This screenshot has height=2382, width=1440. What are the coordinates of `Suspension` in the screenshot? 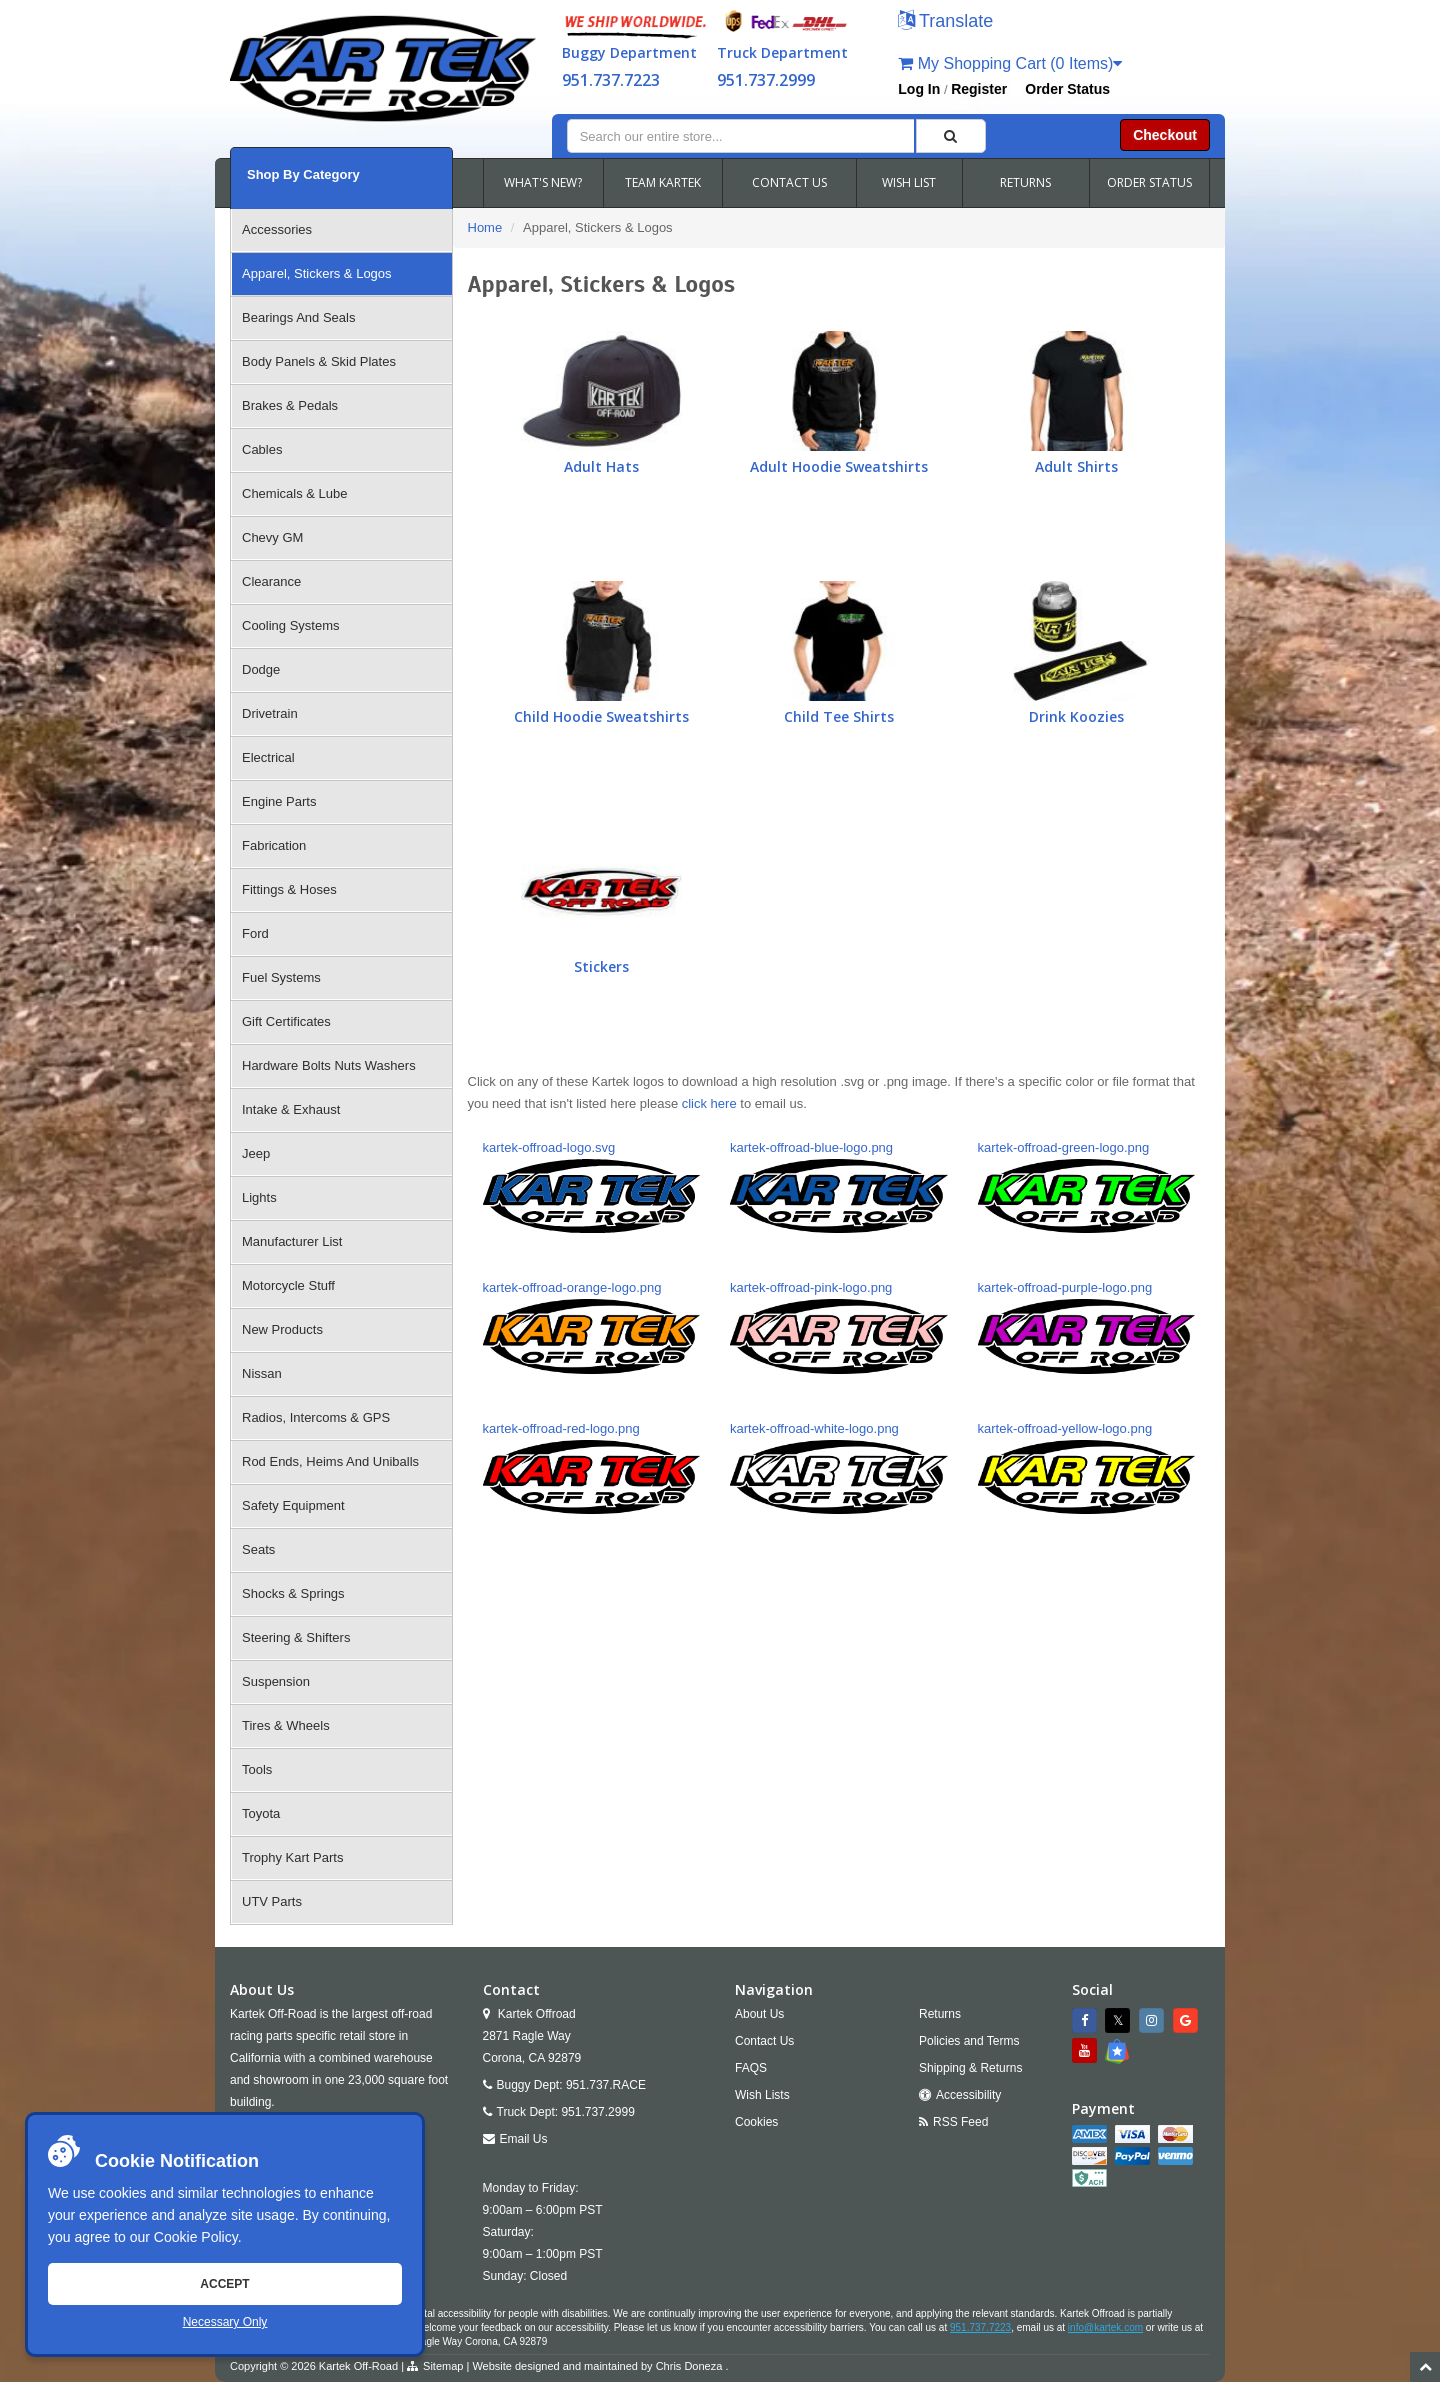 It's located at (276, 1681).